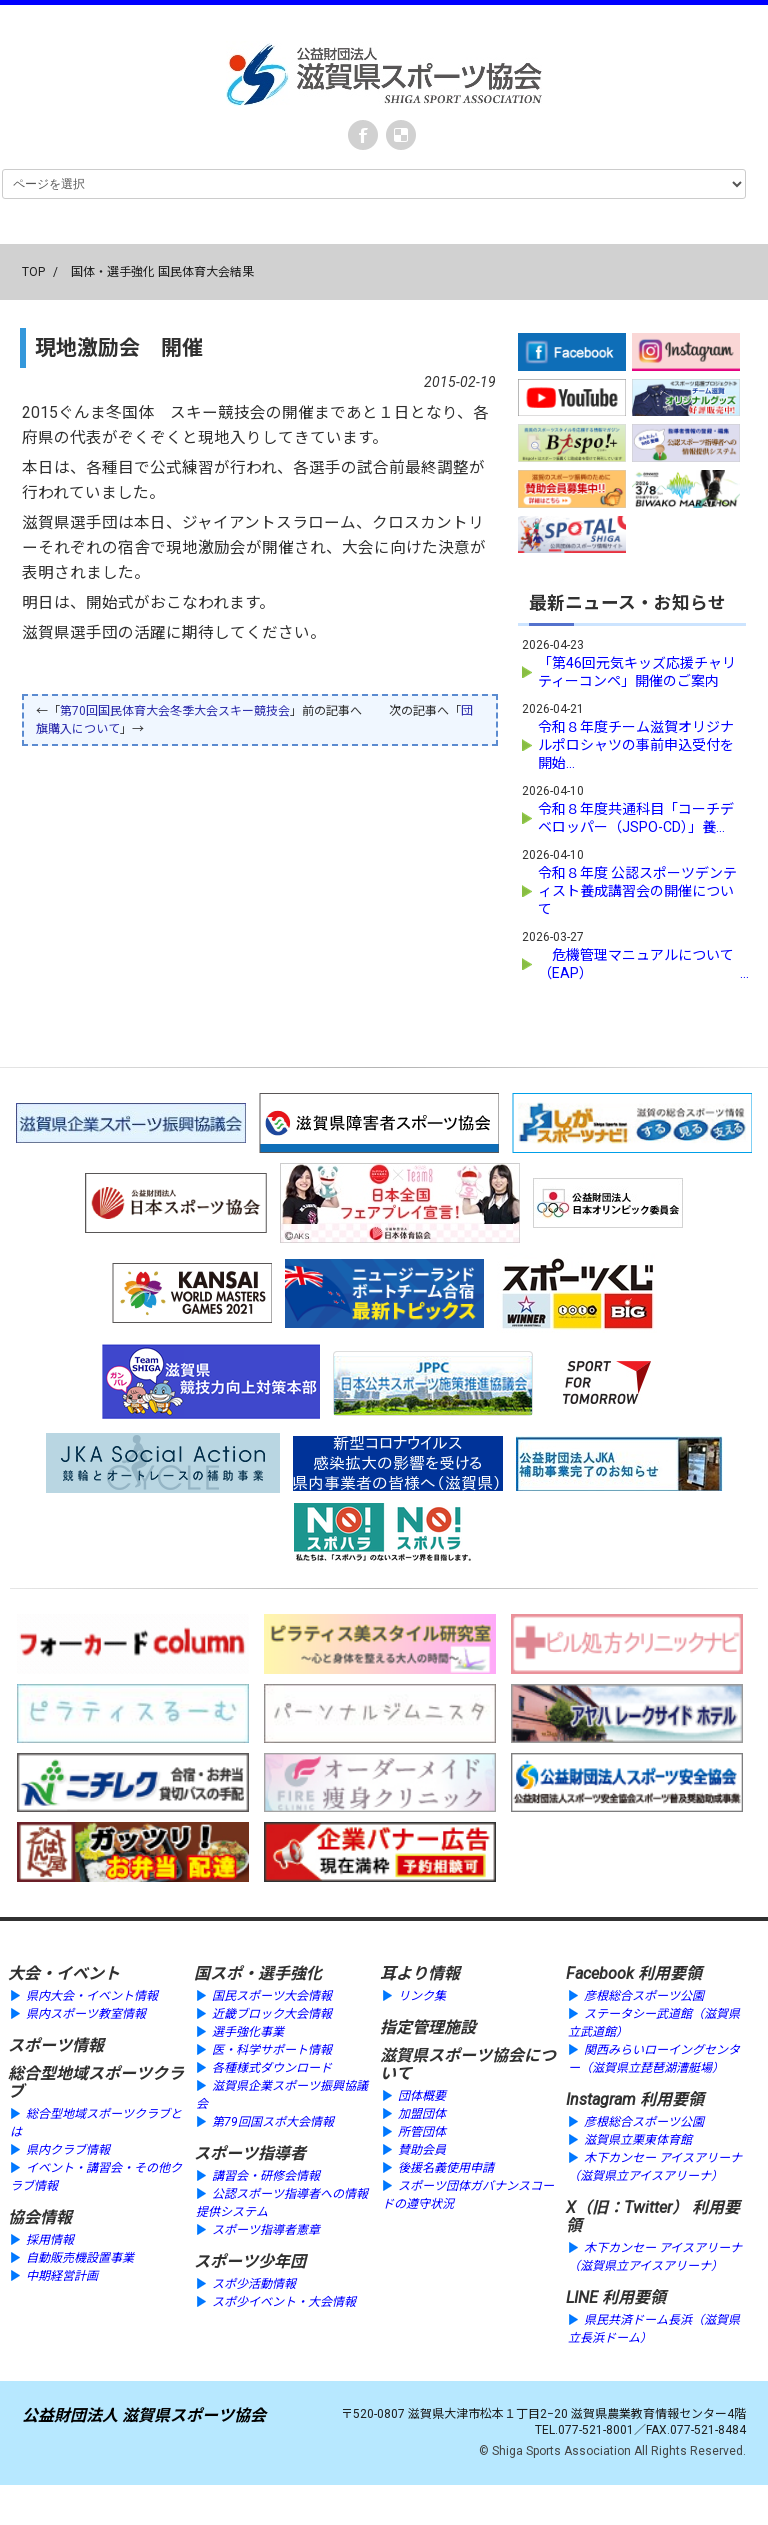 The height and width of the screenshot is (2525, 768). Describe the element at coordinates (273, 2122) in the screenshot. I see `第79回国スポ大会情報` at that location.